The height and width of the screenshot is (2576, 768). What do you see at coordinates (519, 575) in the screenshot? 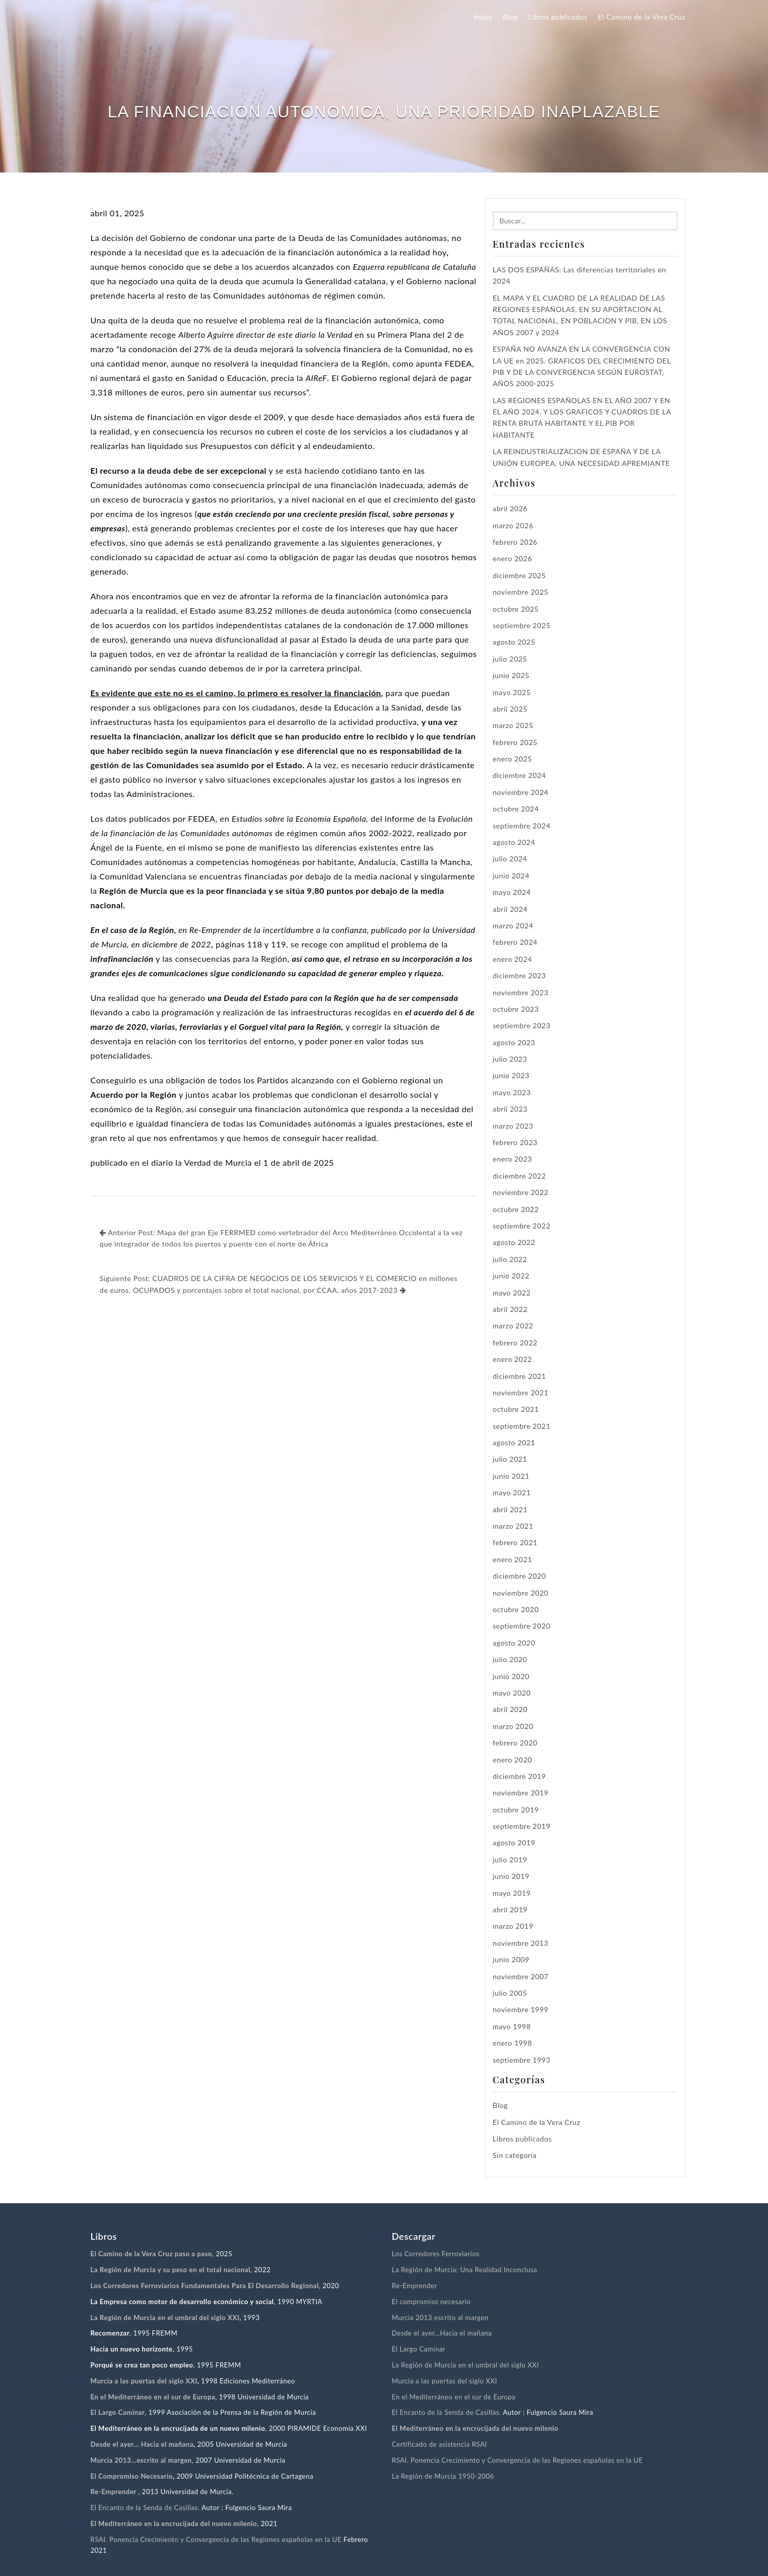
I see `diciembre 2025` at bounding box center [519, 575].